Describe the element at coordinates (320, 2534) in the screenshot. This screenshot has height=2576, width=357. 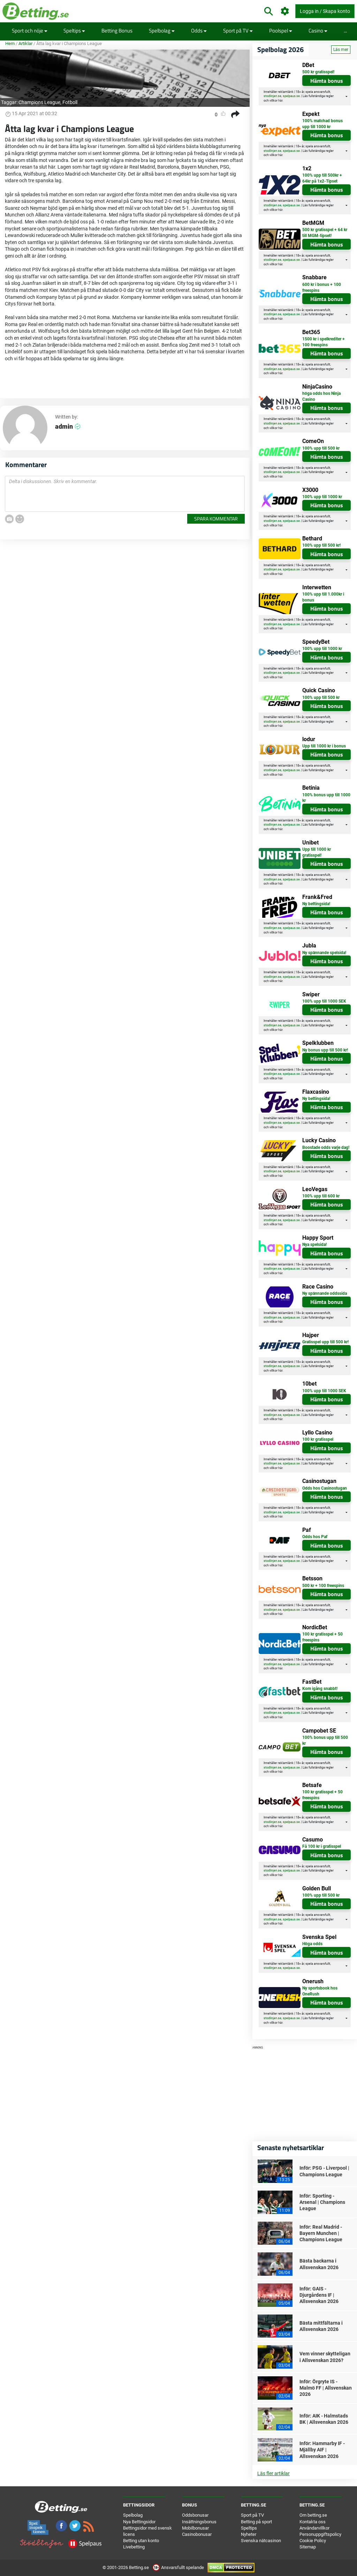
I see `Personuppgiftspolicy` at that location.